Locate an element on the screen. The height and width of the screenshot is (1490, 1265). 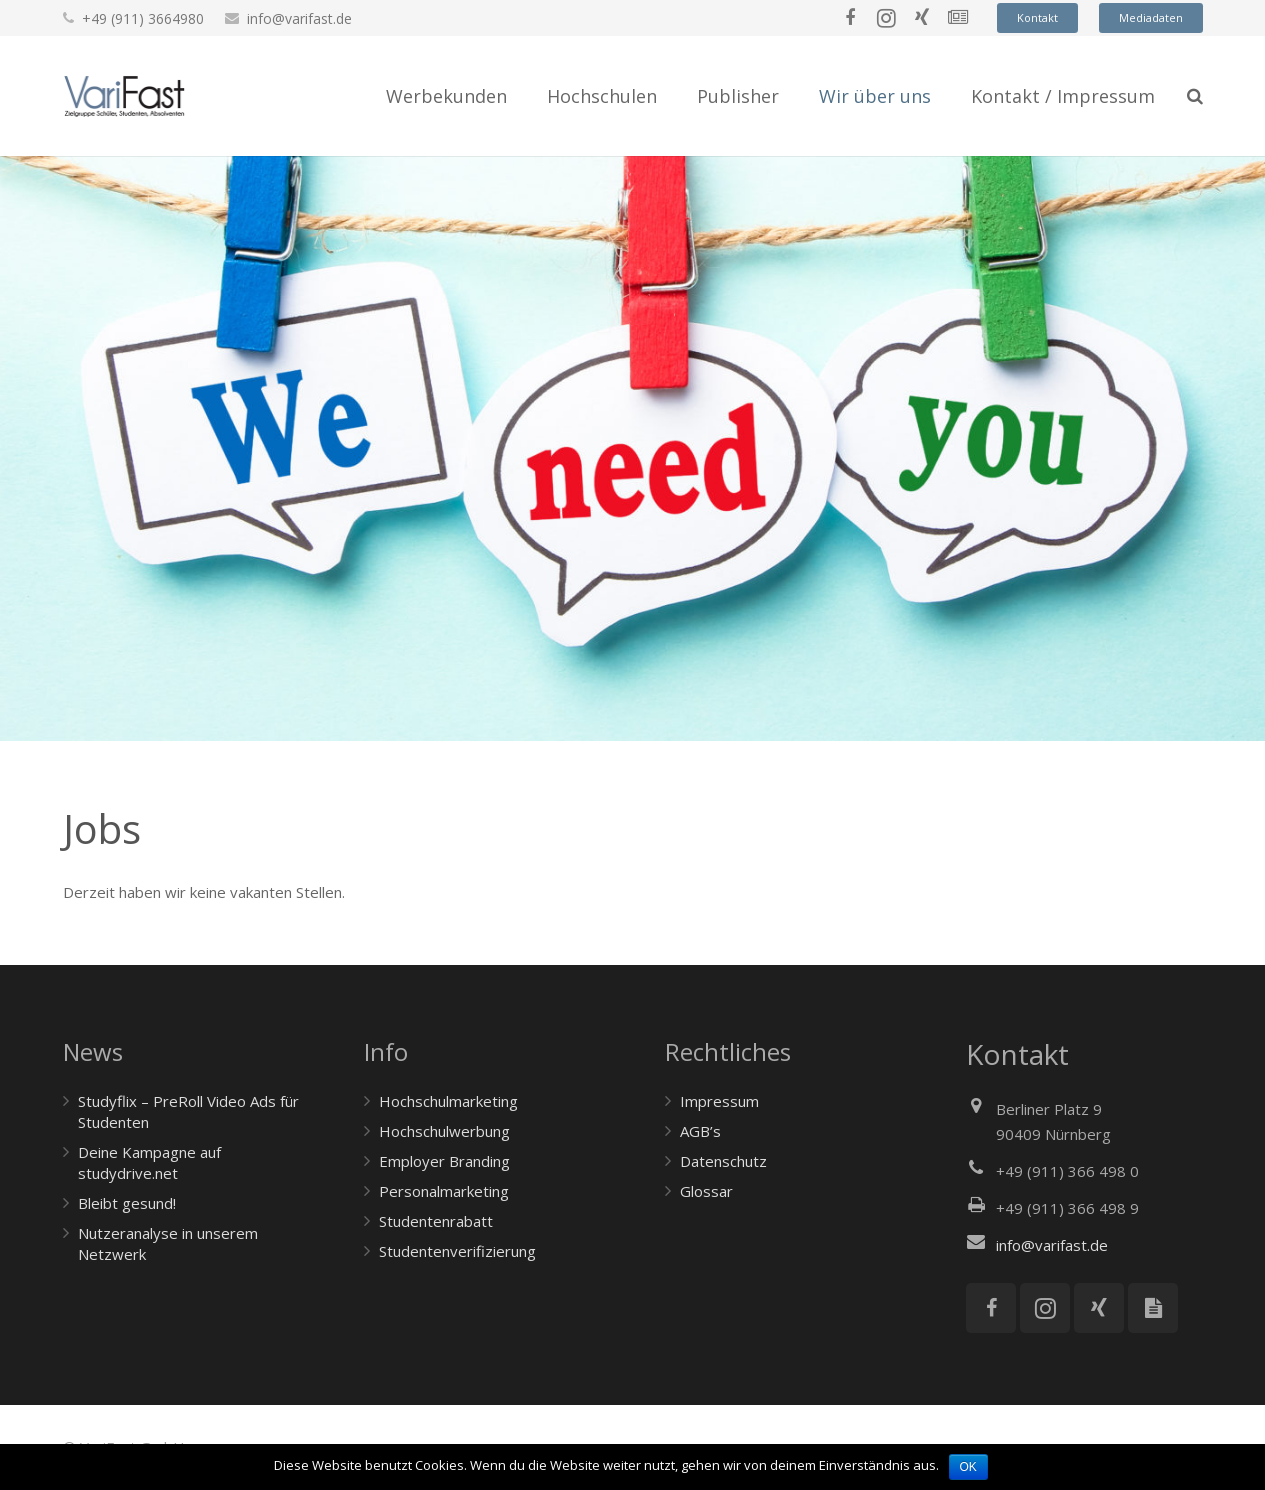
[Facebook] is located at coordinates (850, 18).